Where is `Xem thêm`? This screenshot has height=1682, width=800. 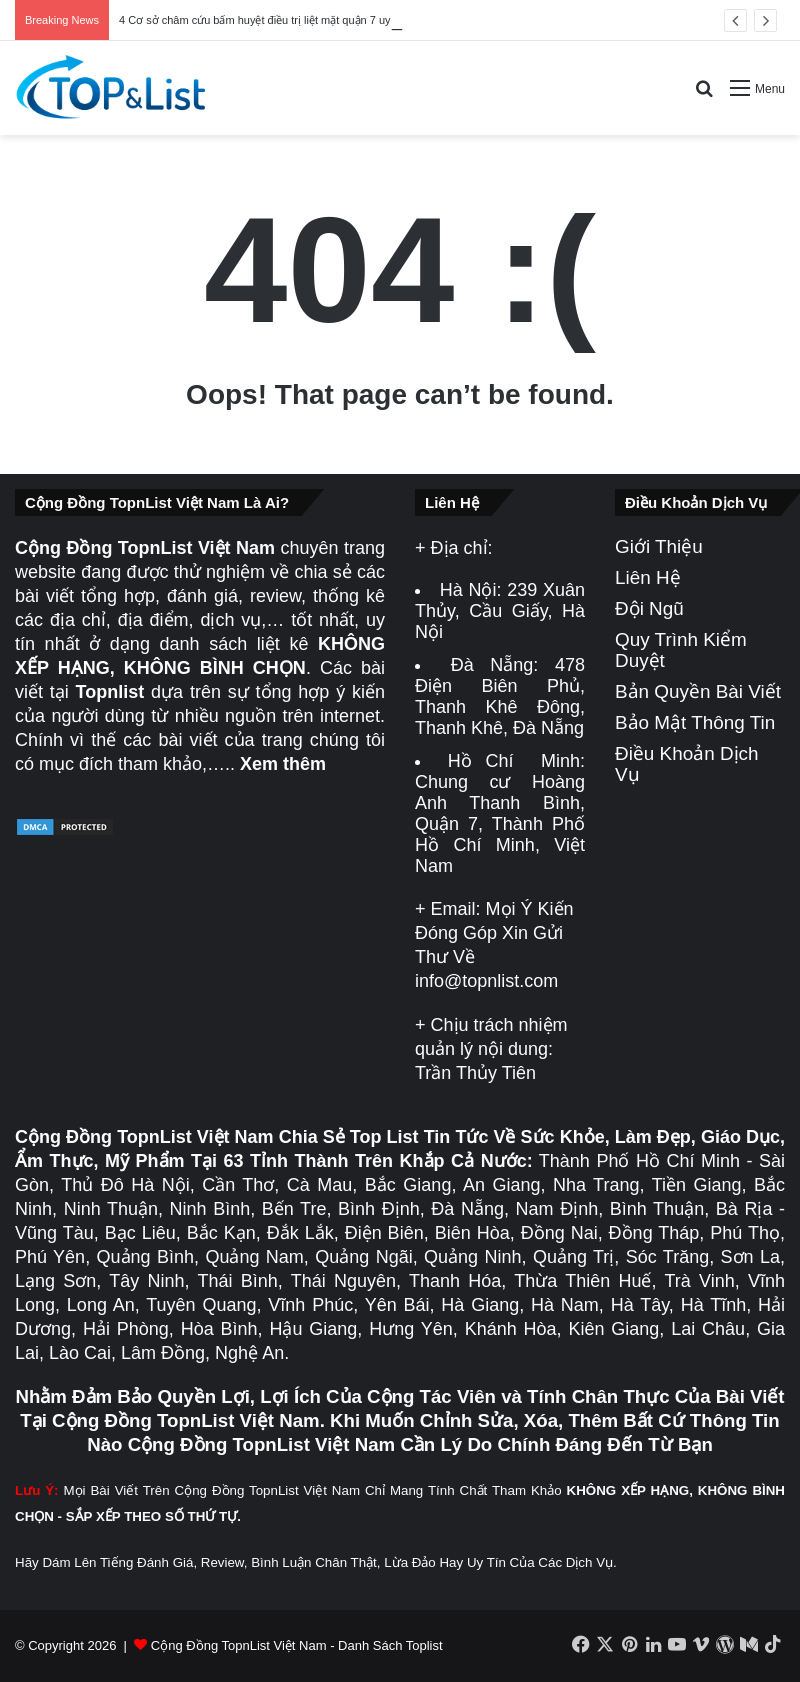 Xem thêm is located at coordinates (283, 764).